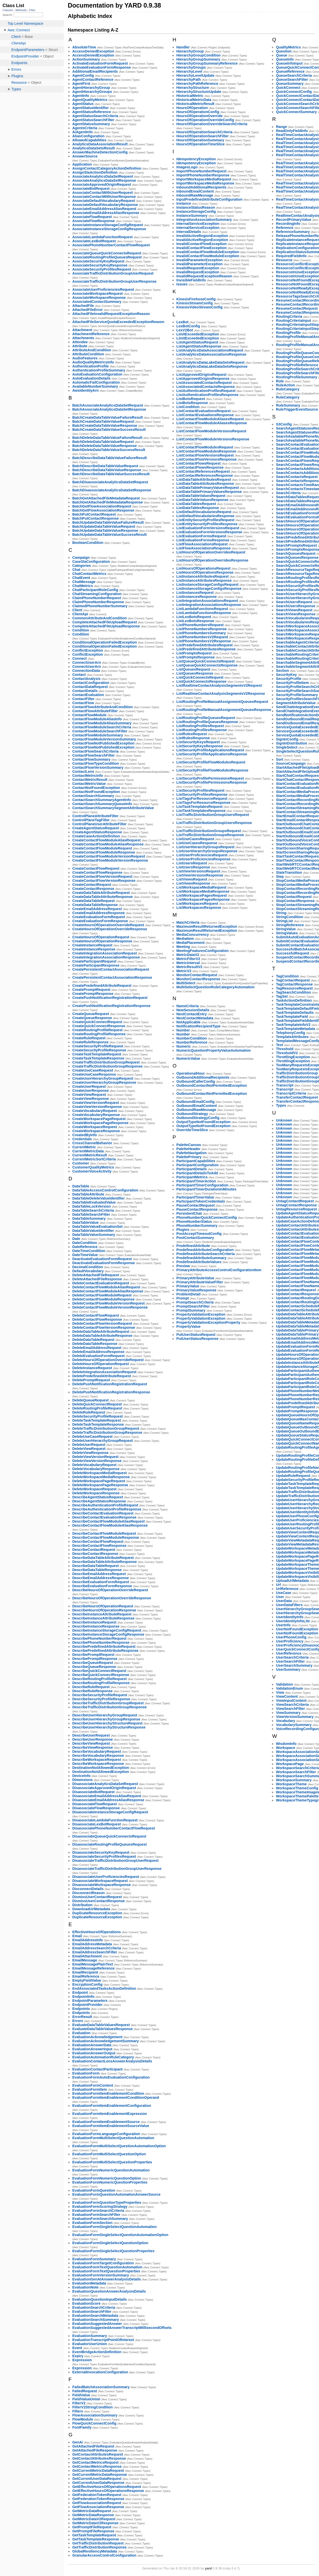  Describe the element at coordinates (191, 1038) in the screenshot. I see `NumberCondition` at that location.